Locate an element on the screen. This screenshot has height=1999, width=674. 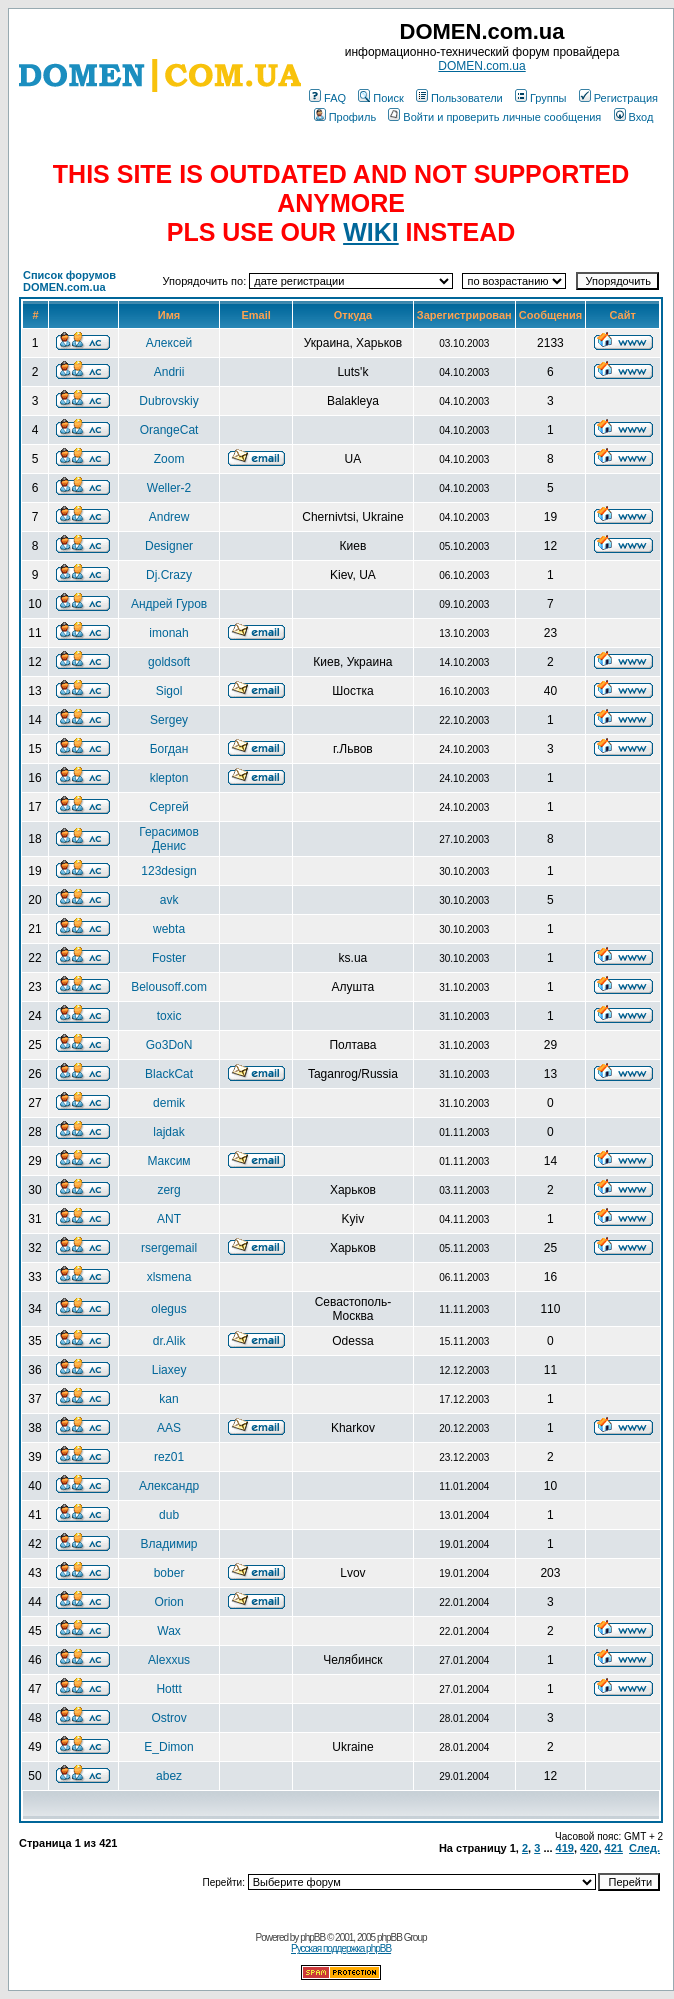
goldsoft is located at coordinates (169, 662).